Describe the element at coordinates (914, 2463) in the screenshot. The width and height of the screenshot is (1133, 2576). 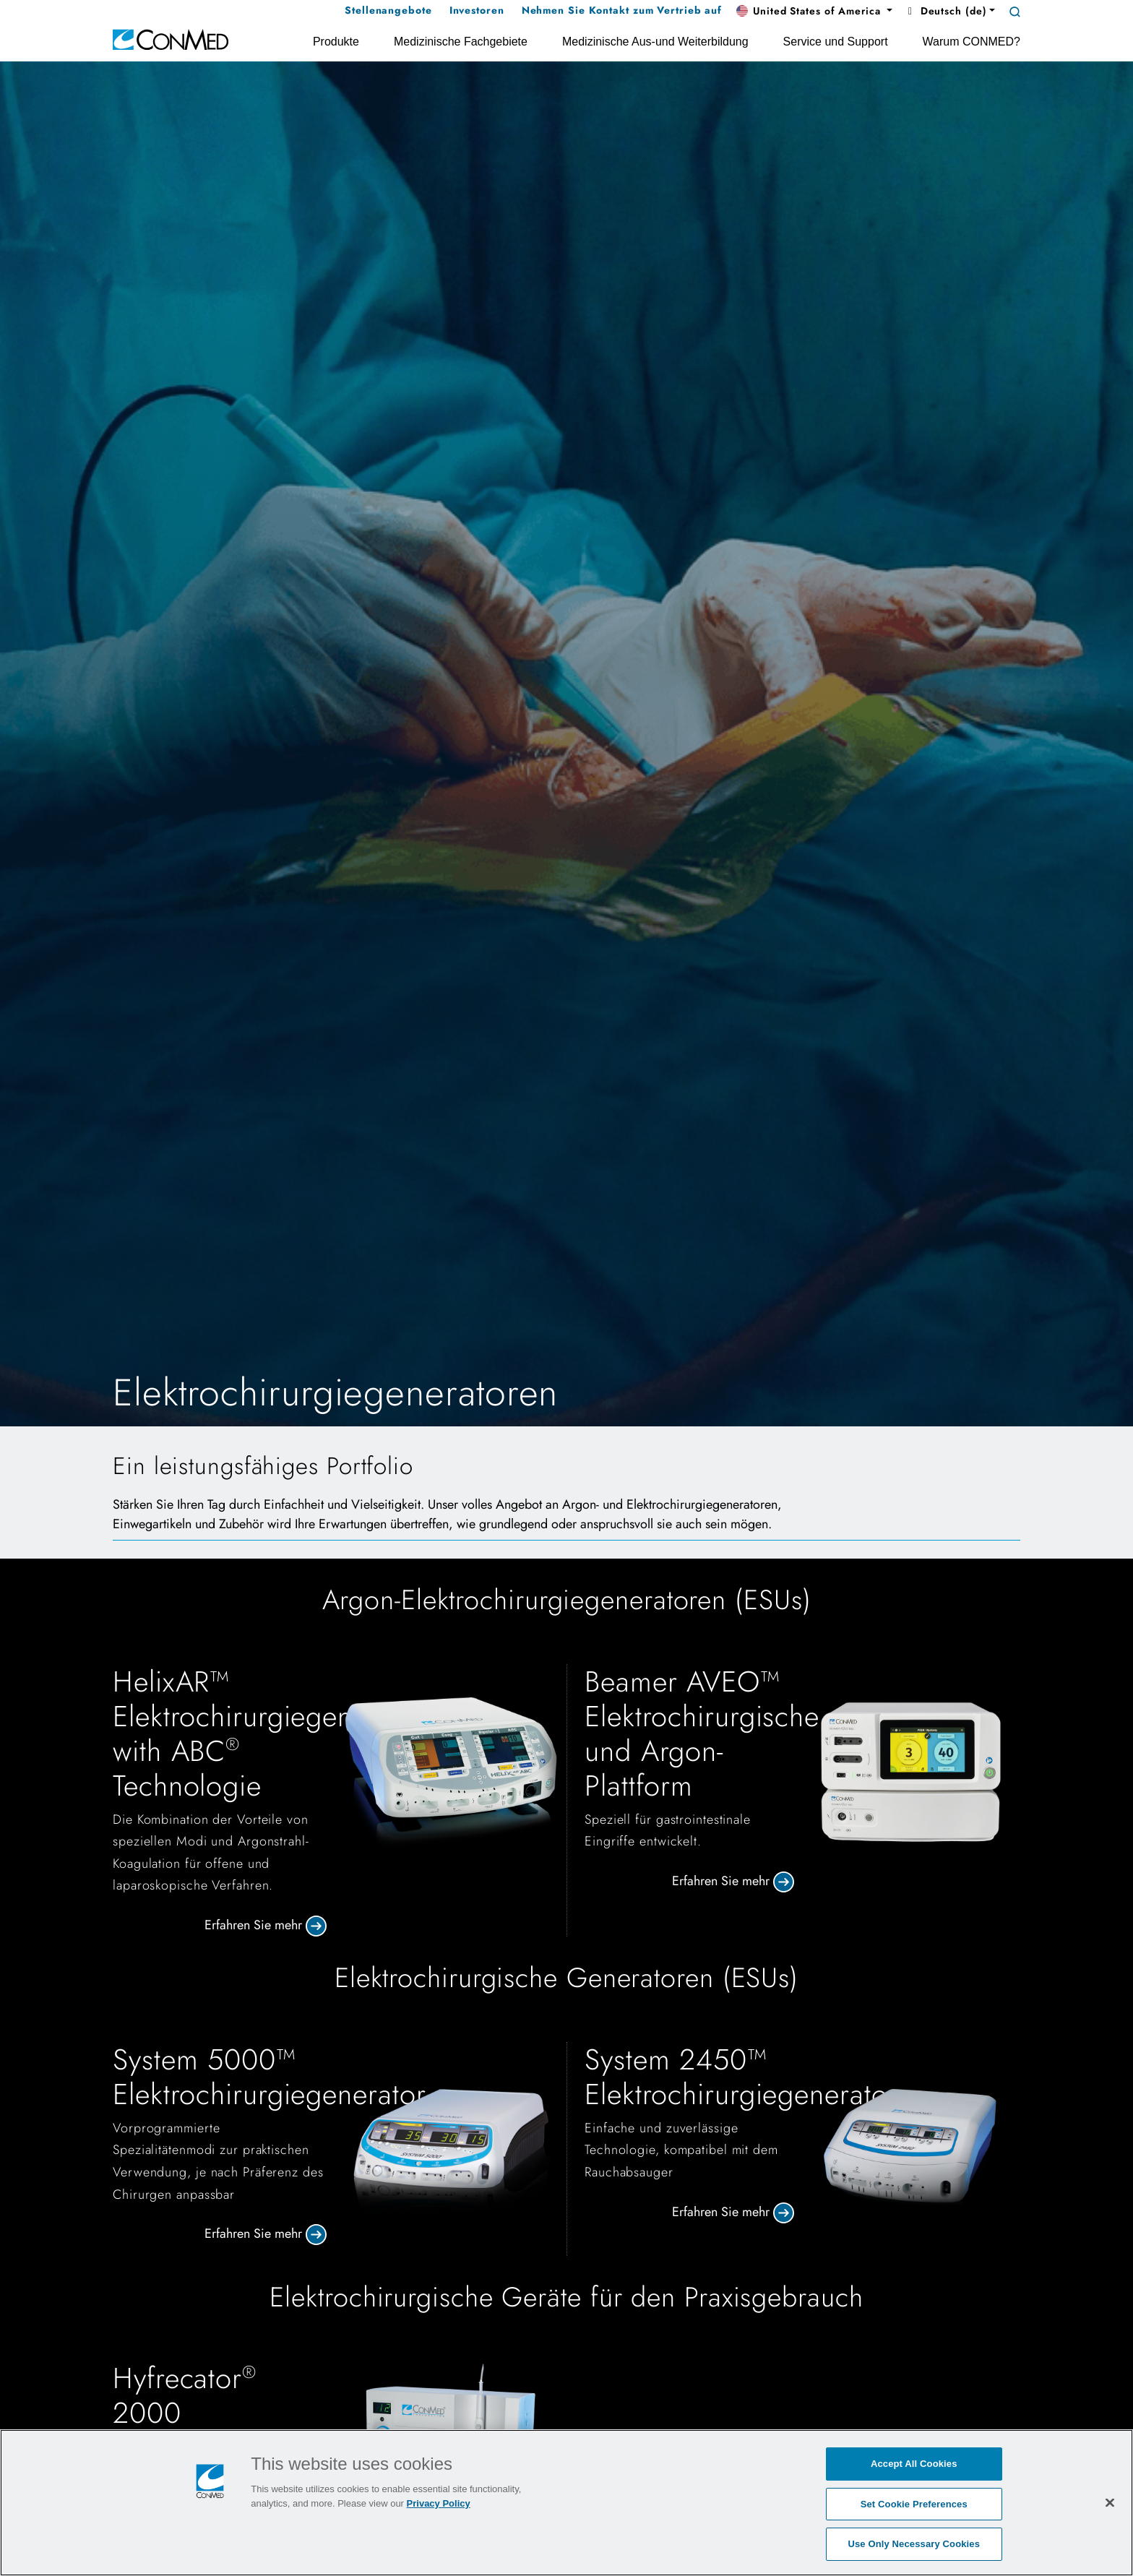
I see `Accept All Cookies` at that location.